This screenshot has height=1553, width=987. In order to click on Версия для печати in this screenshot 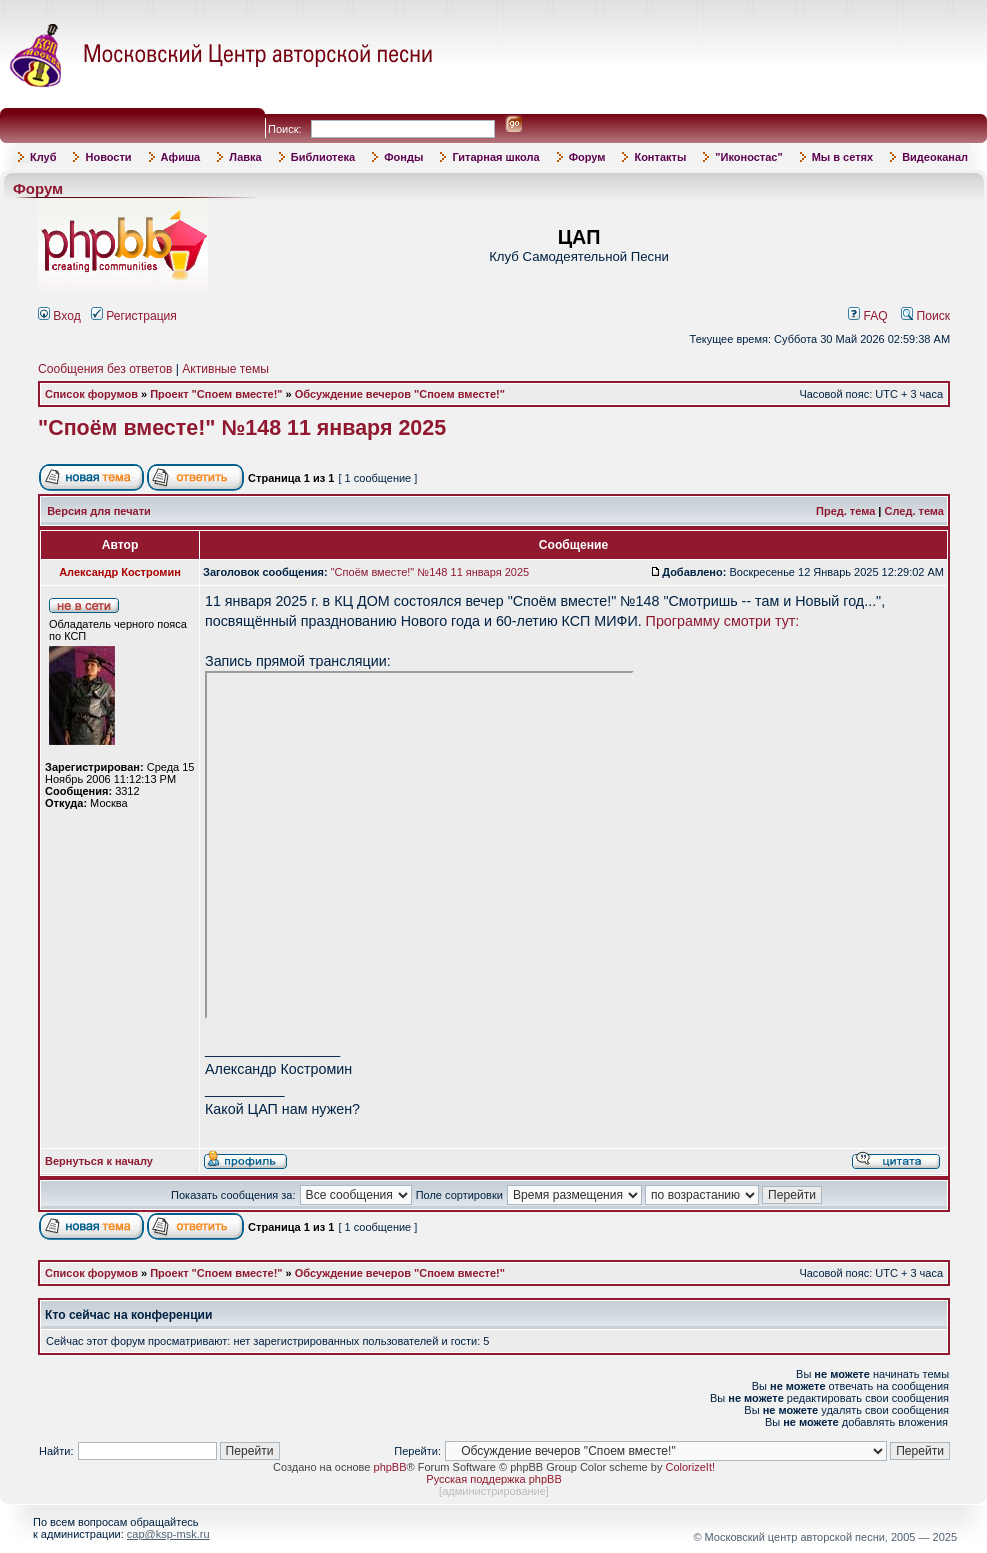, I will do `click(99, 511)`.